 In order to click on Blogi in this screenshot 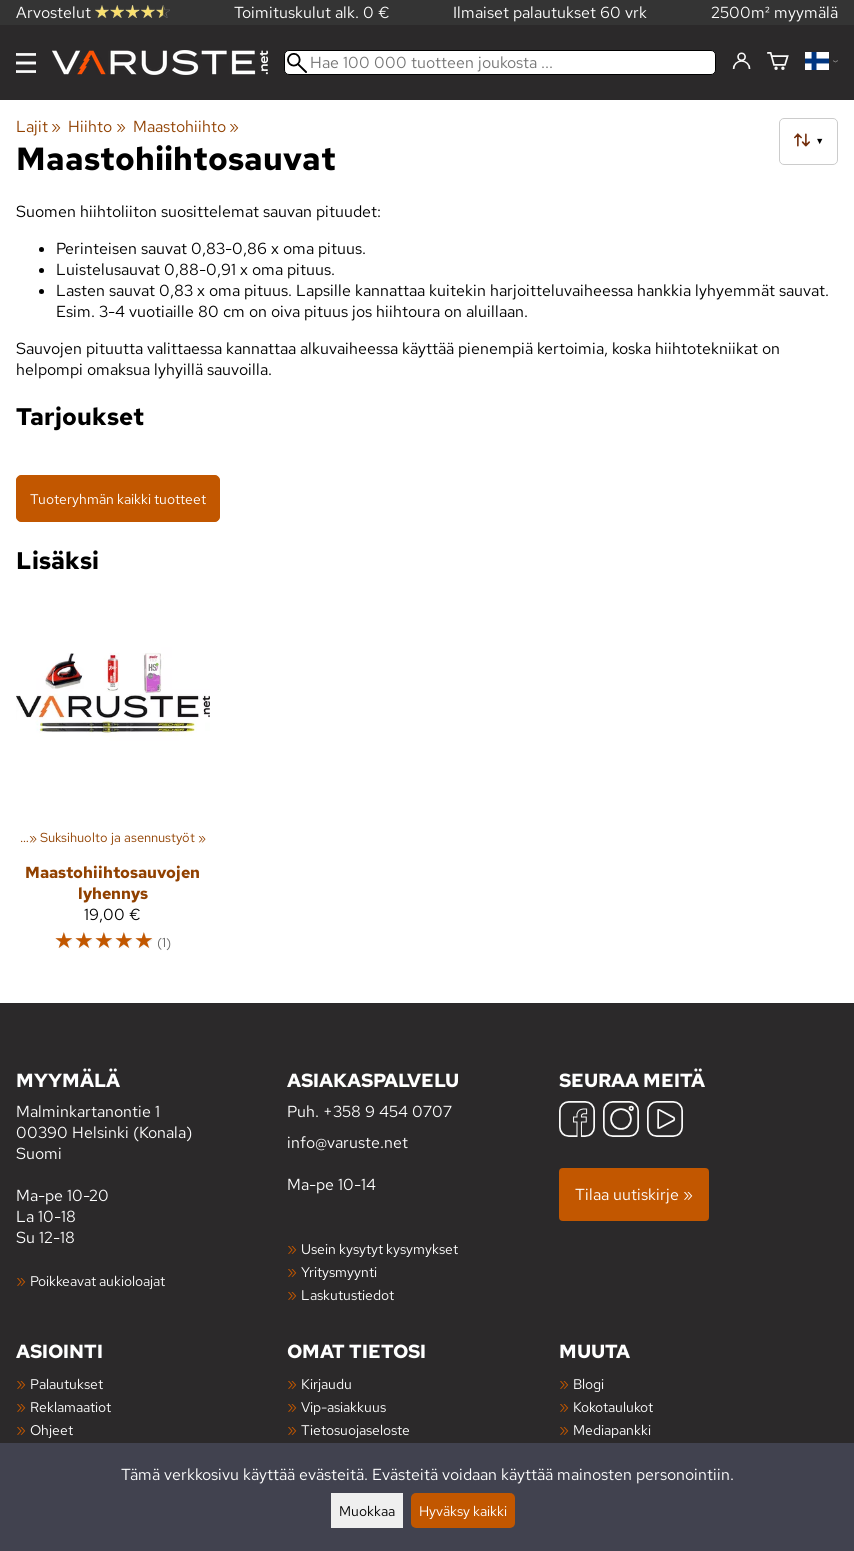, I will do `click(588, 1383)`.